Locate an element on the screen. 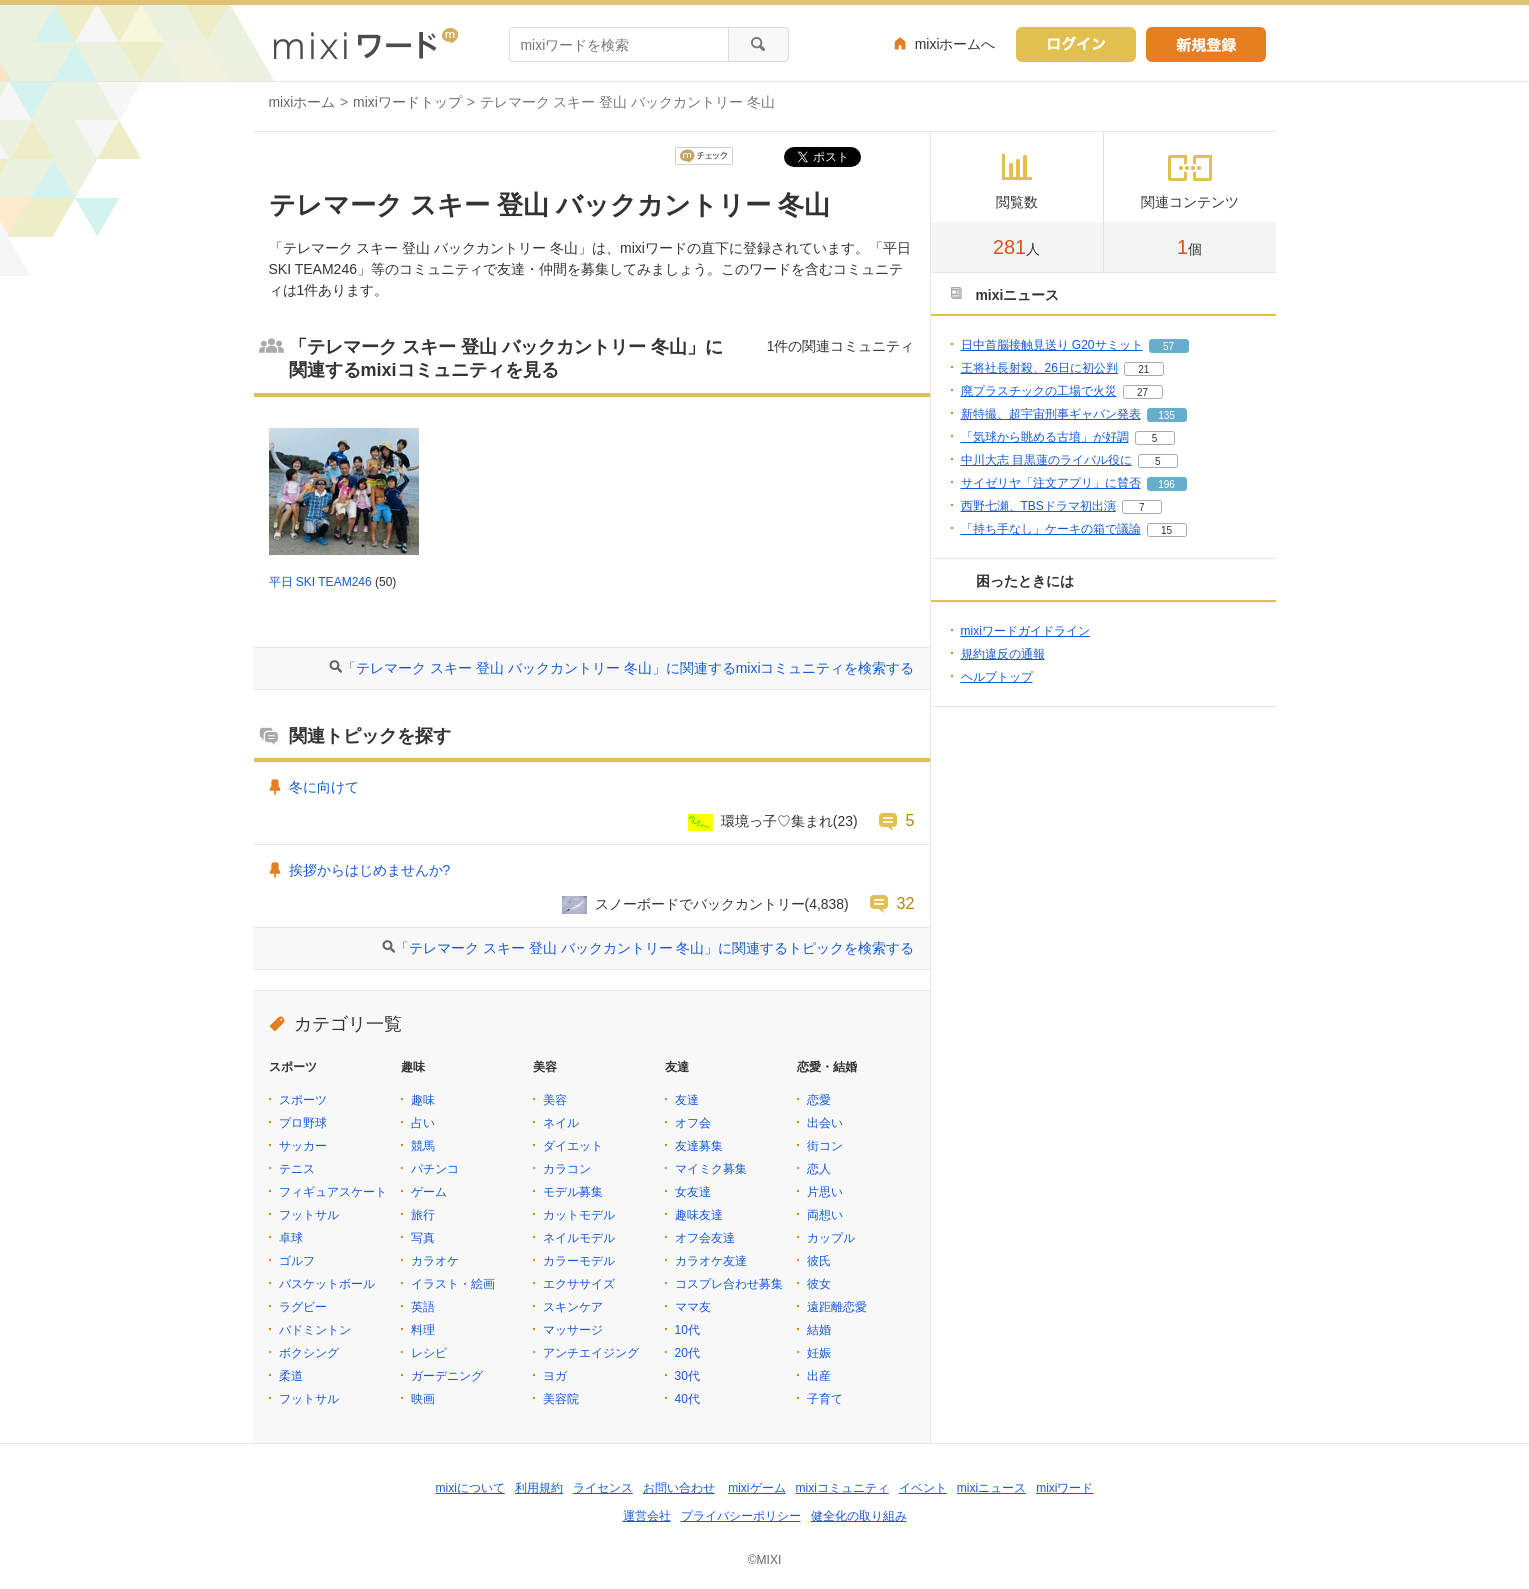 This screenshot has height=1589, width=1529. イラスト・絵画 is located at coordinates (453, 1284).